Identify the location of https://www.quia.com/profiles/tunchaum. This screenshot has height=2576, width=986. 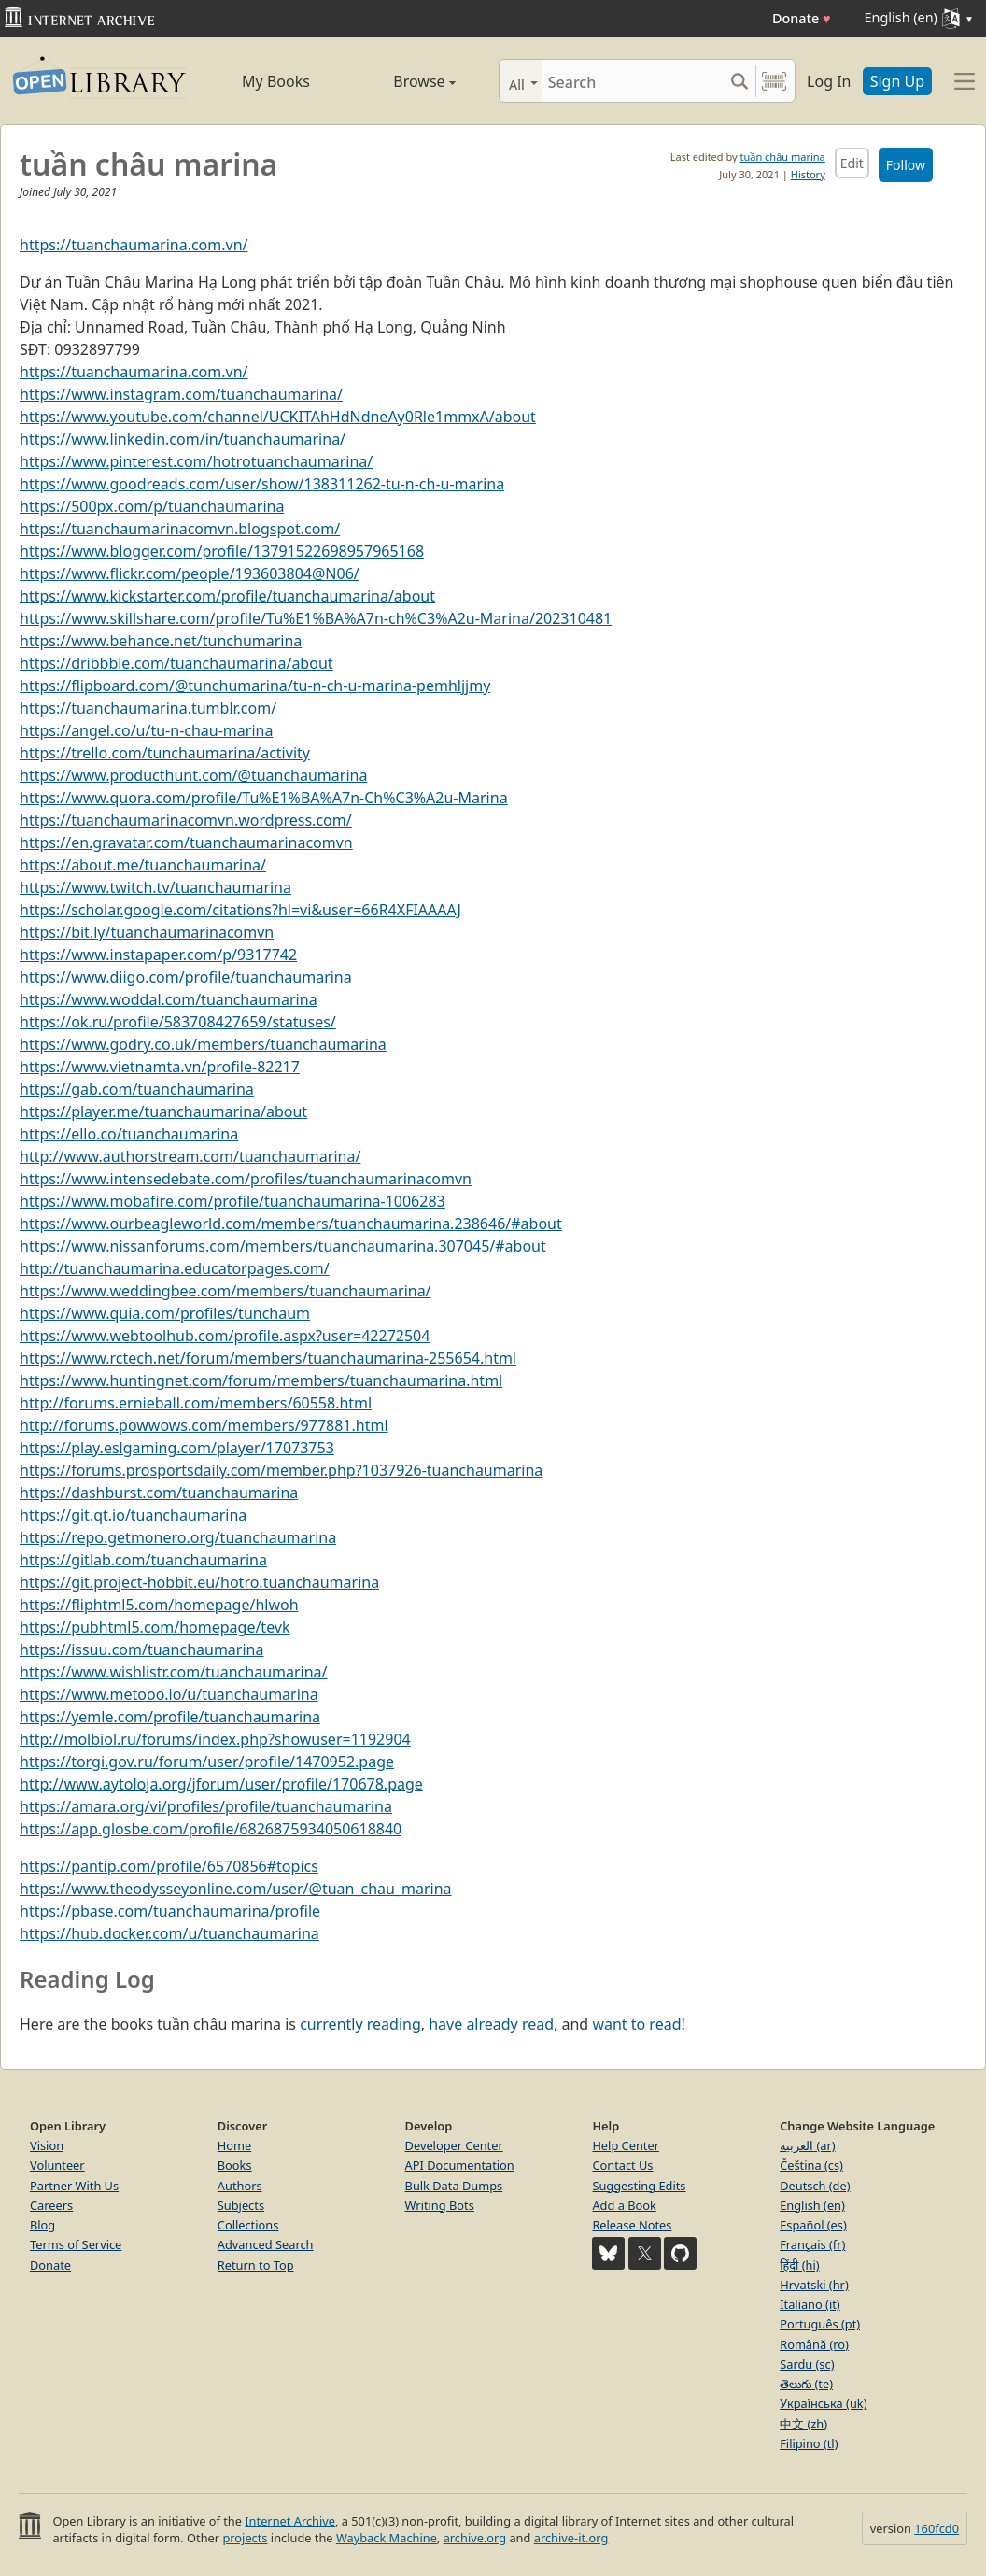
(165, 1313).